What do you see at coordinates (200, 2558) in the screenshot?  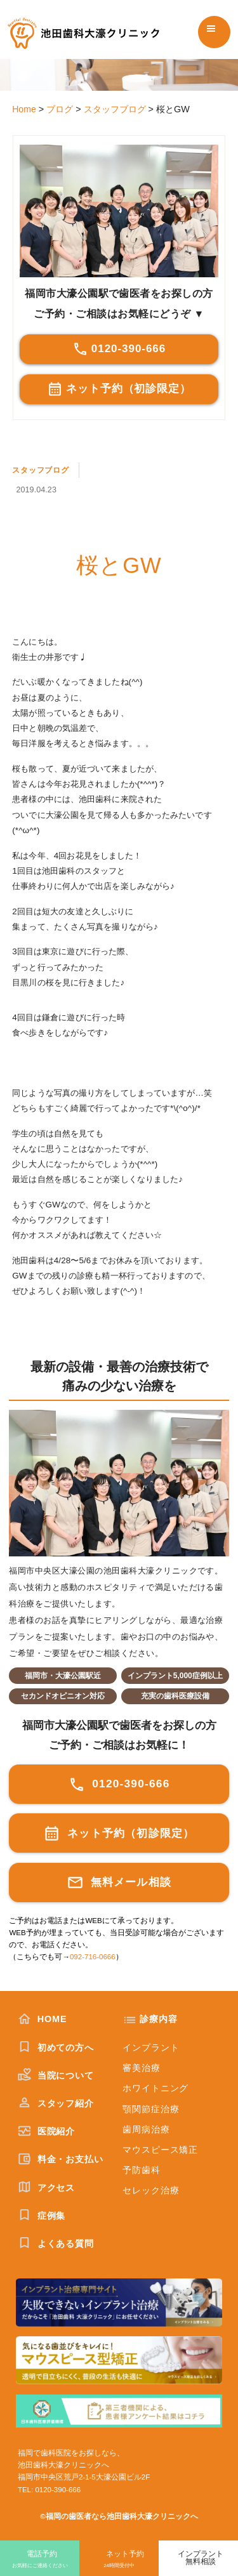 I see `インプラント無料相談` at bounding box center [200, 2558].